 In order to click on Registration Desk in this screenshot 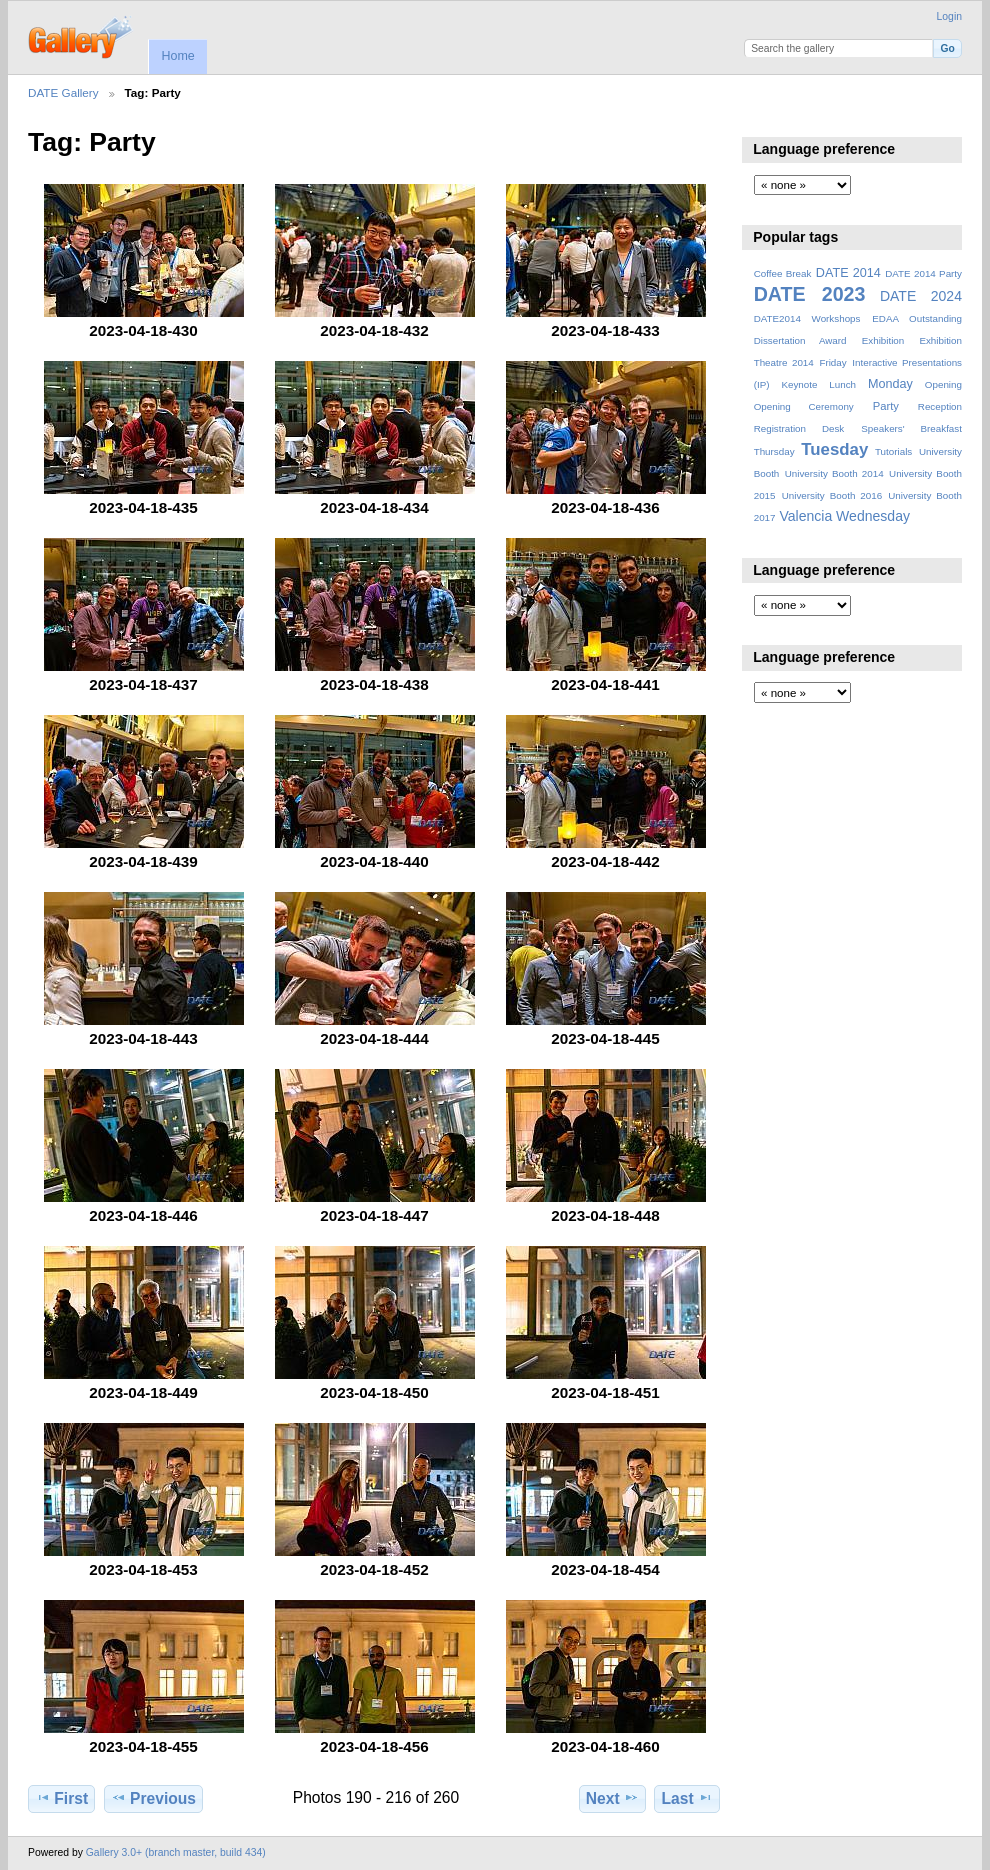, I will do `click(799, 428)`.